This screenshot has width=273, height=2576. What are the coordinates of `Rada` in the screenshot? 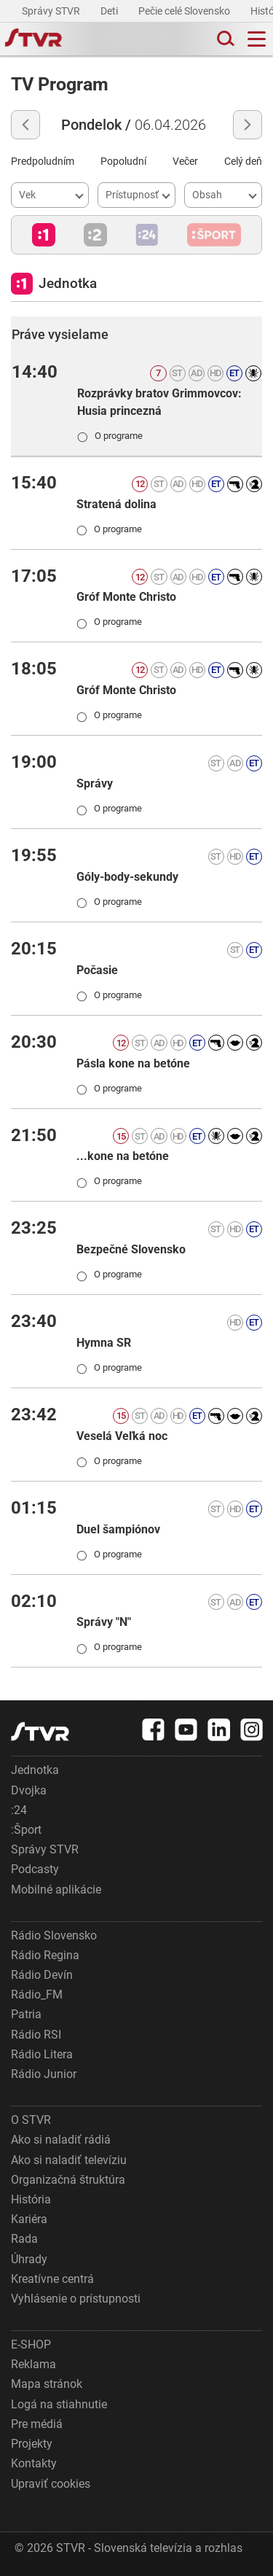 It's located at (24, 2239).